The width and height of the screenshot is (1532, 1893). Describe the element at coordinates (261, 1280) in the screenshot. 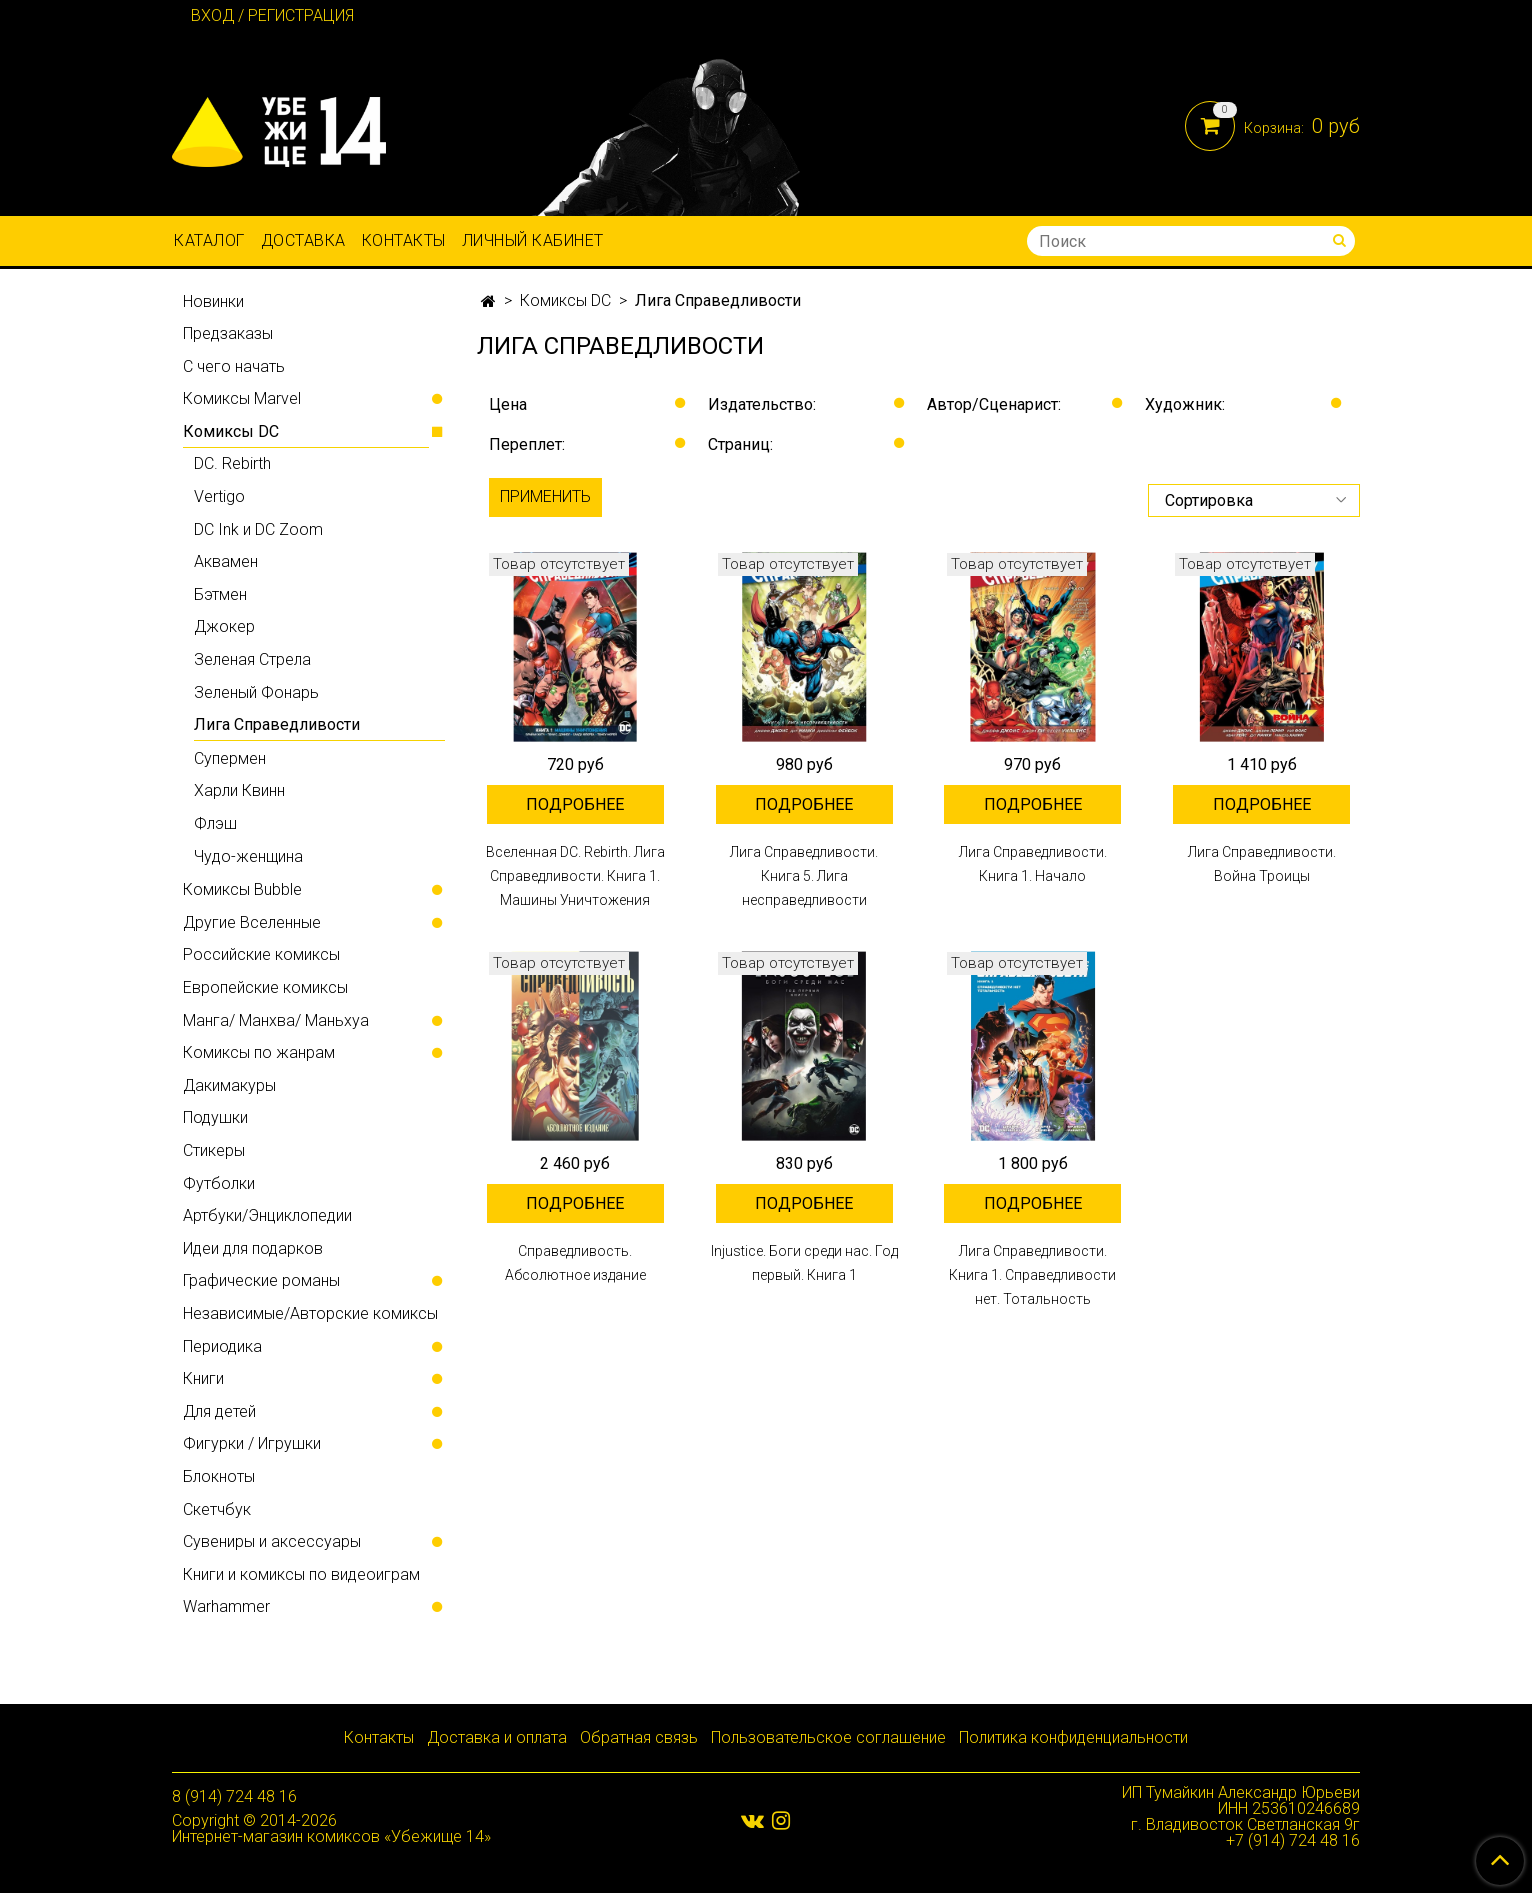

I see `Графические романы` at that location.